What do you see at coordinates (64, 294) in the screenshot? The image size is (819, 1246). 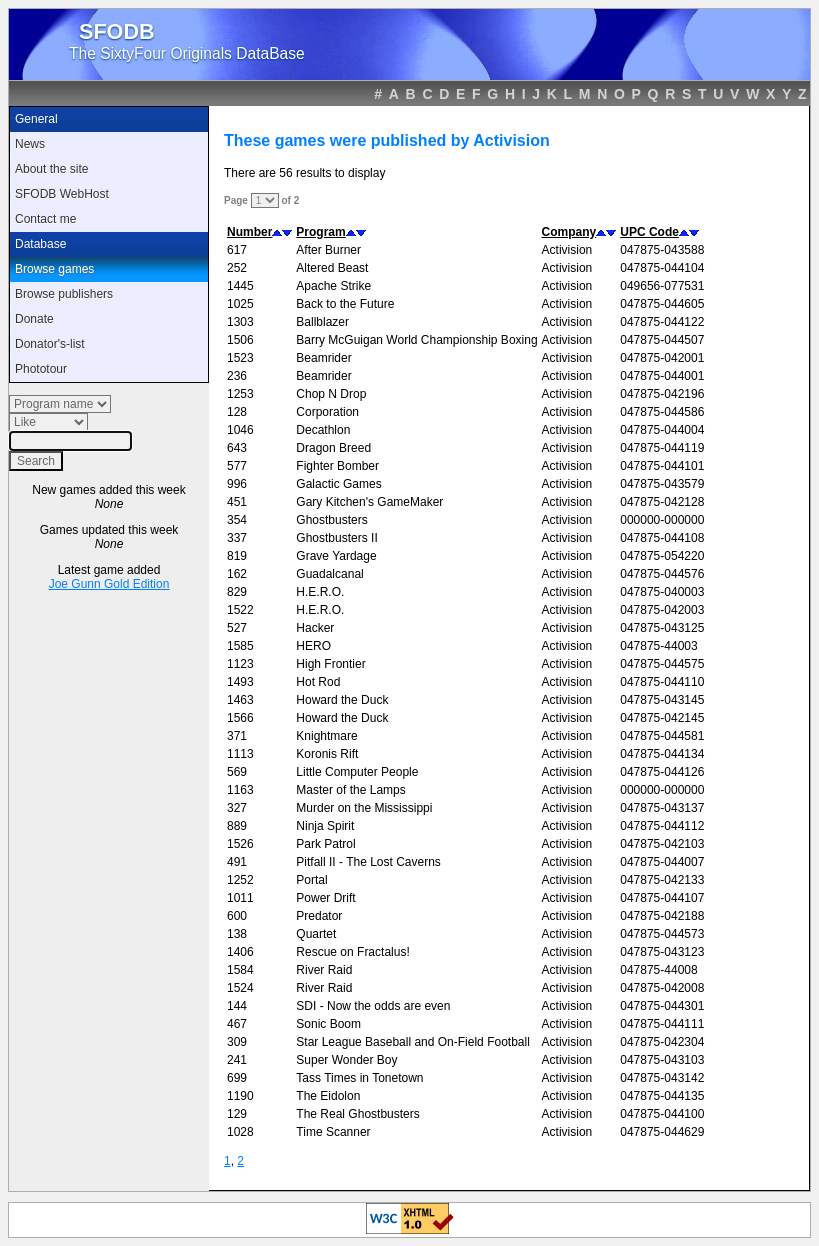 I see `Browse publishers` at bounding box center [64, 294].